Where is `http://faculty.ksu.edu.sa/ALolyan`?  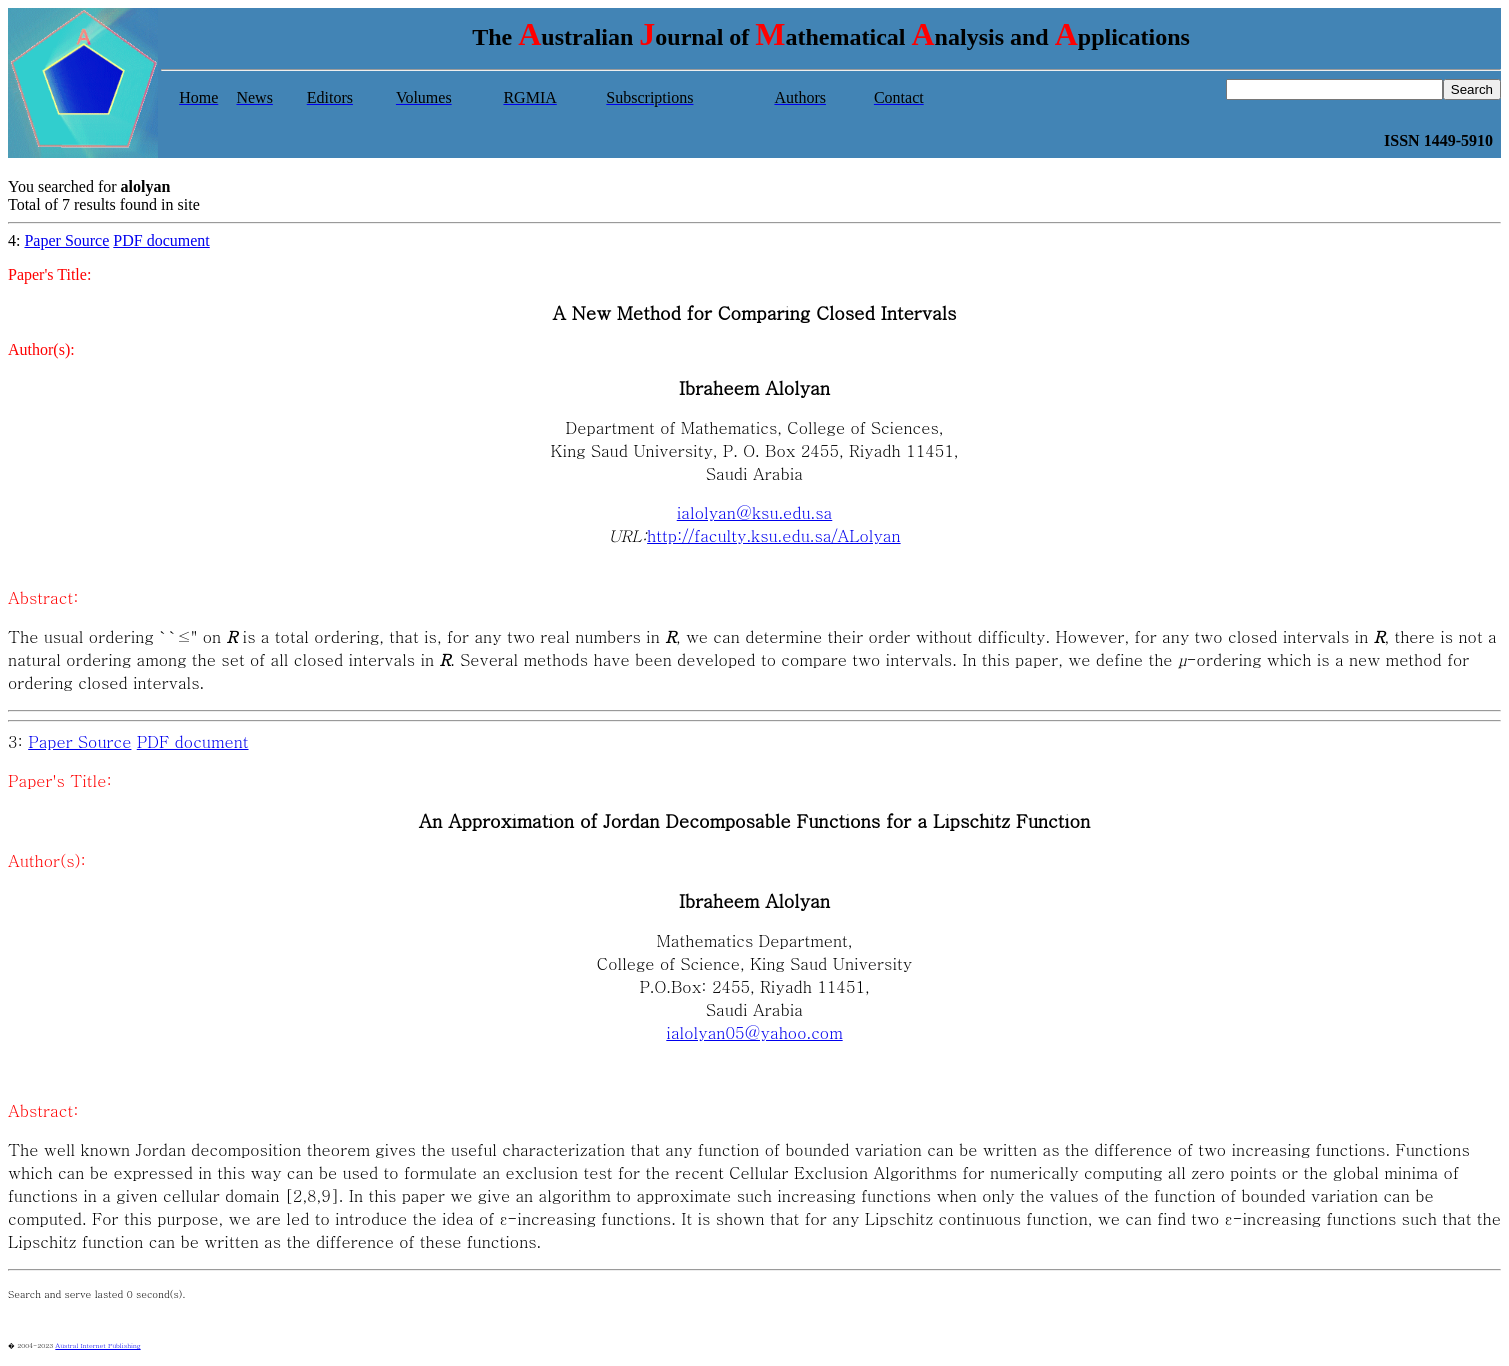 http://faculty.ksu.edu.sa/ALolyan is located at coordinates (774, 535).